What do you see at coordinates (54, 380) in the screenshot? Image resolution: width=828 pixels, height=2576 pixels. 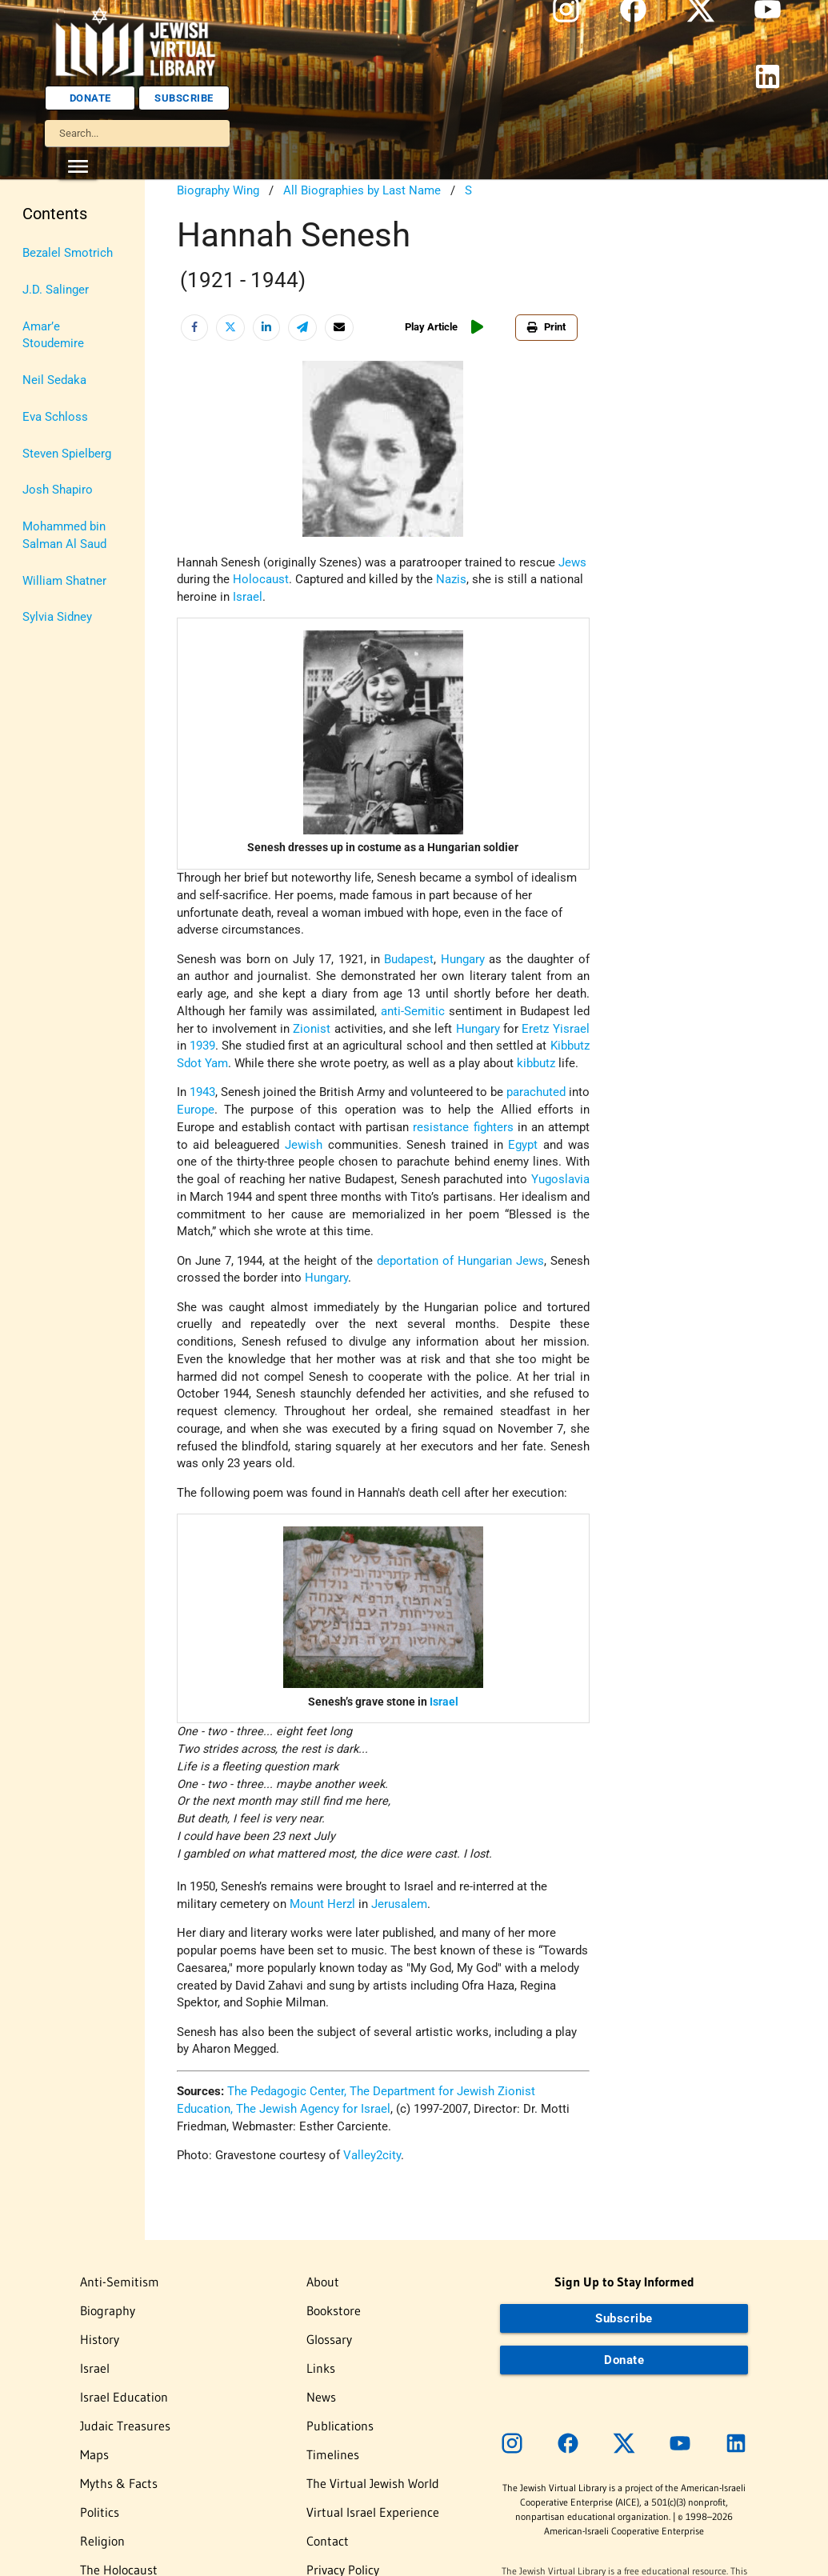 I see `Neil Sedaka` at bounding box center [54, 380].